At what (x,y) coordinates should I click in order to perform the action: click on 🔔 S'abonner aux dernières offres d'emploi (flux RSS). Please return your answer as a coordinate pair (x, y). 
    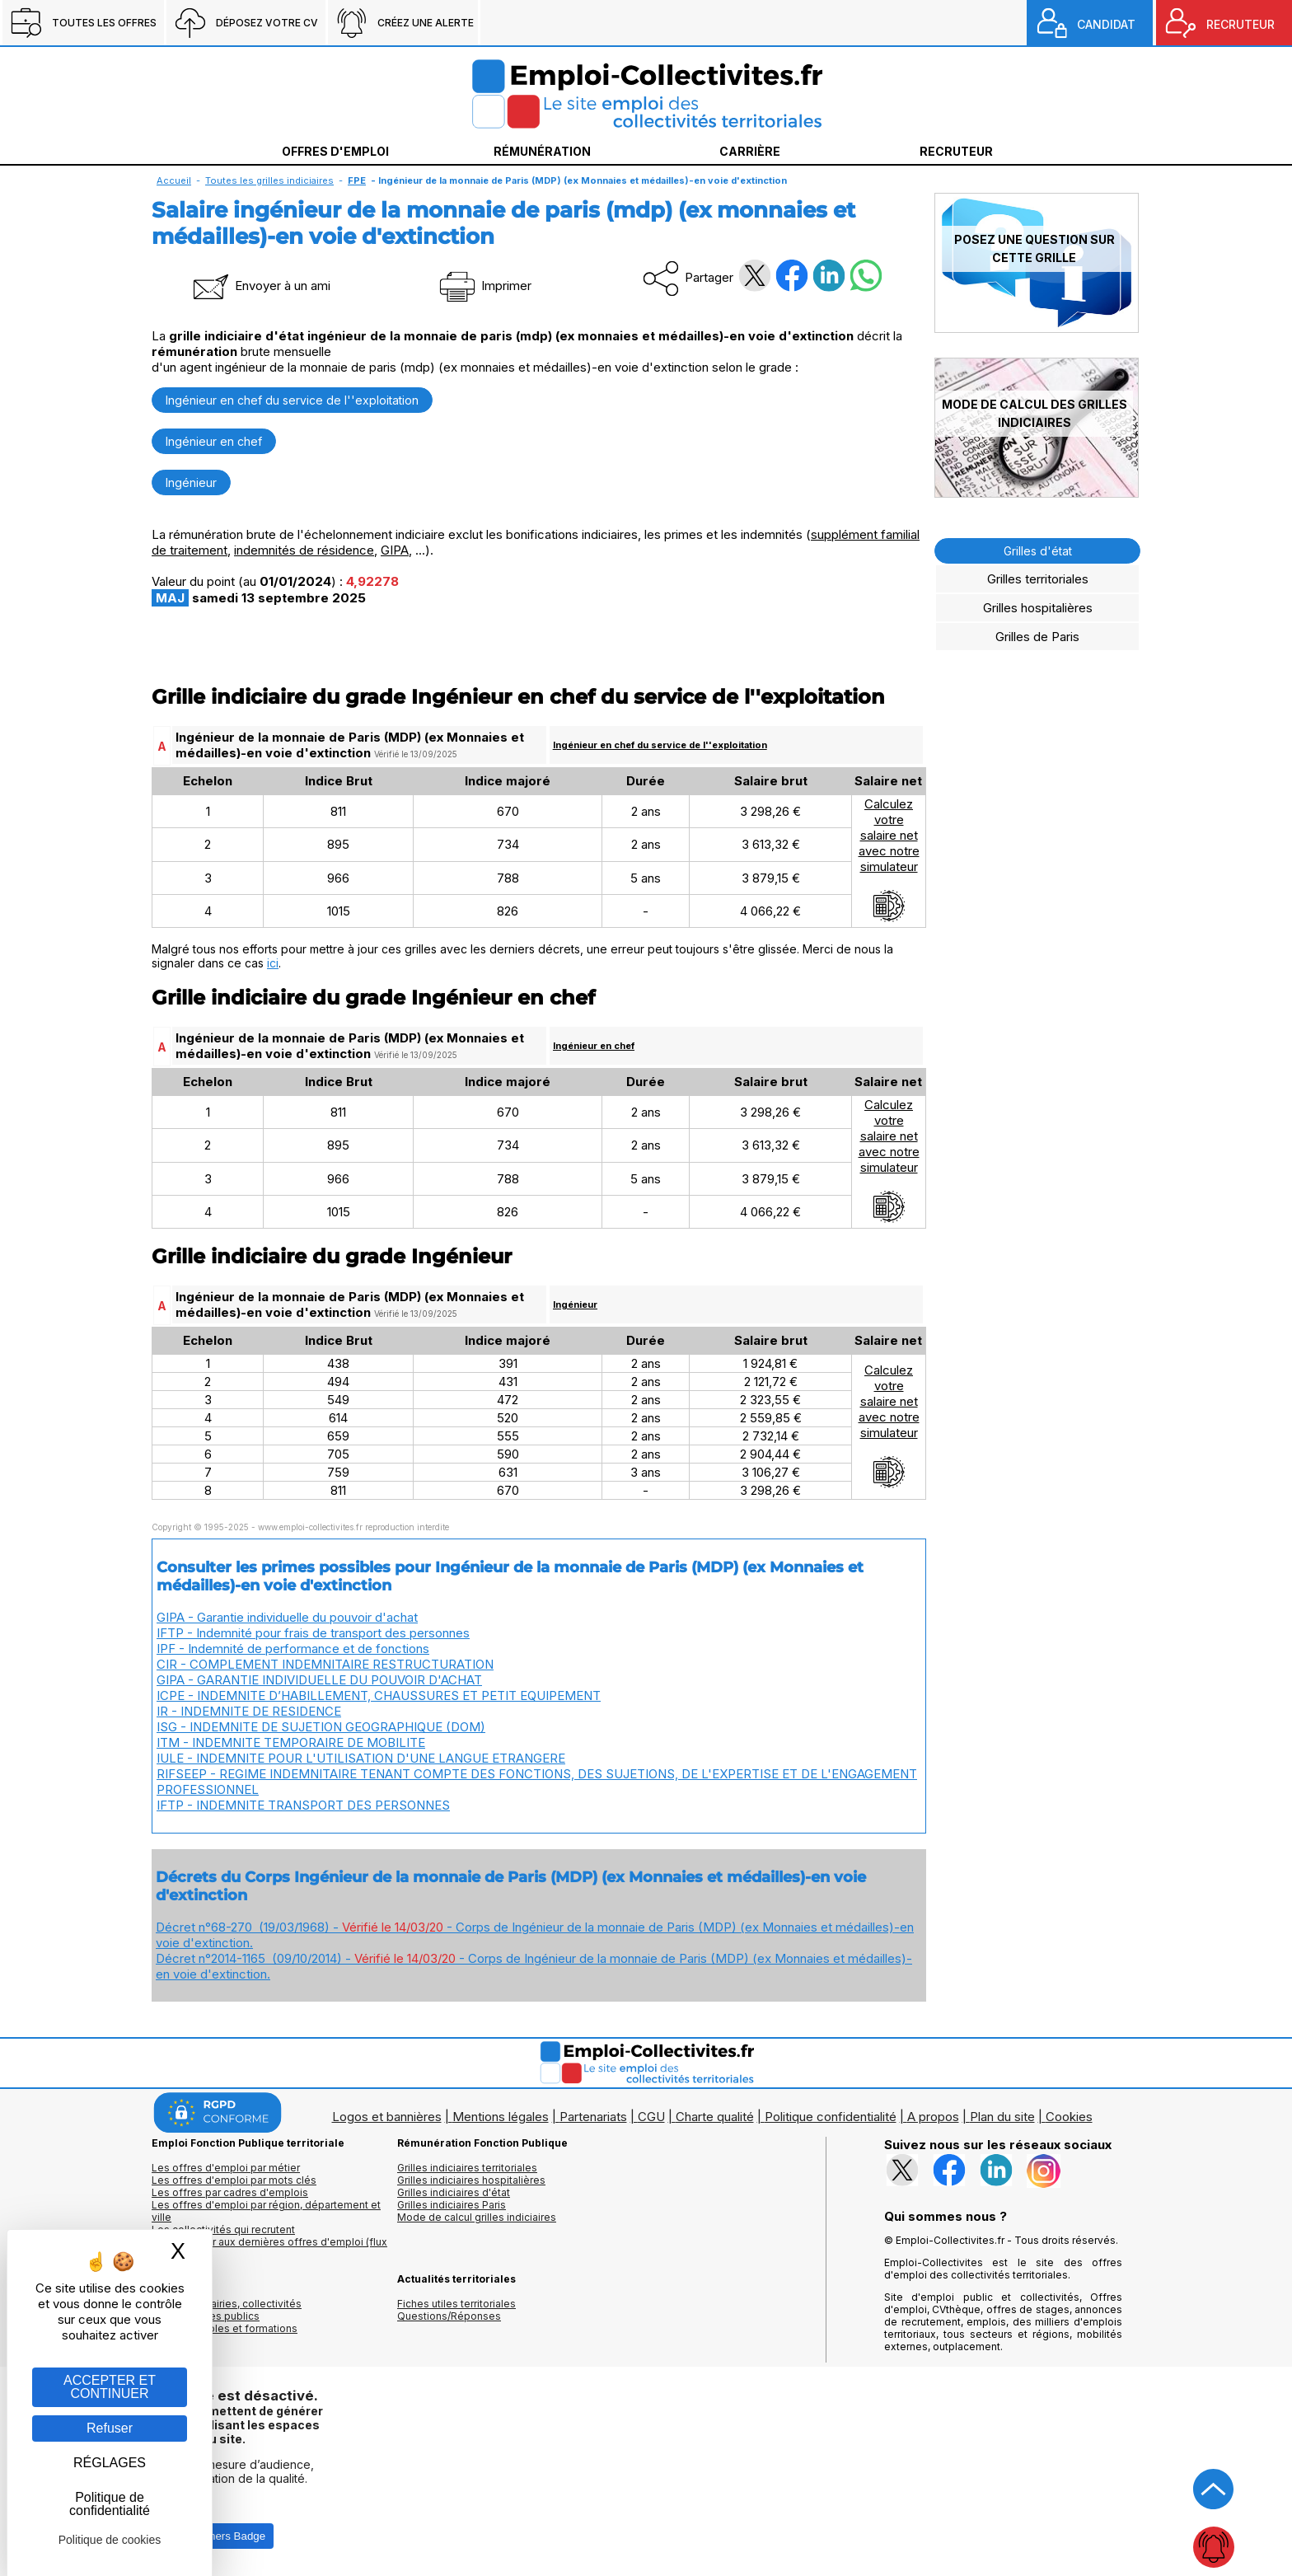
    Looking at the image, I should click on (269, 2248).